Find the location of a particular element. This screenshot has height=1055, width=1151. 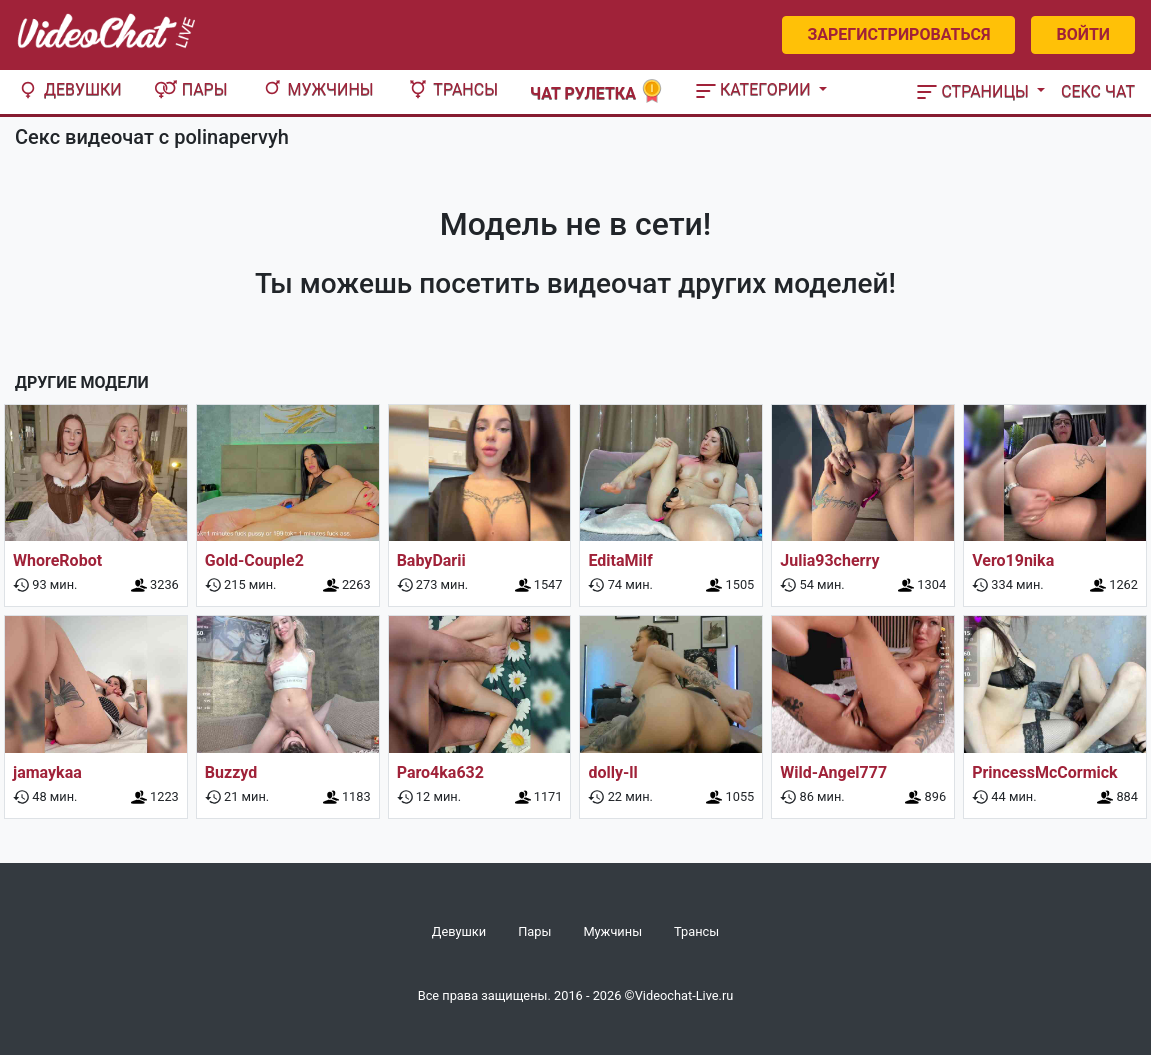

Пары is located at coordinates (191, 89).